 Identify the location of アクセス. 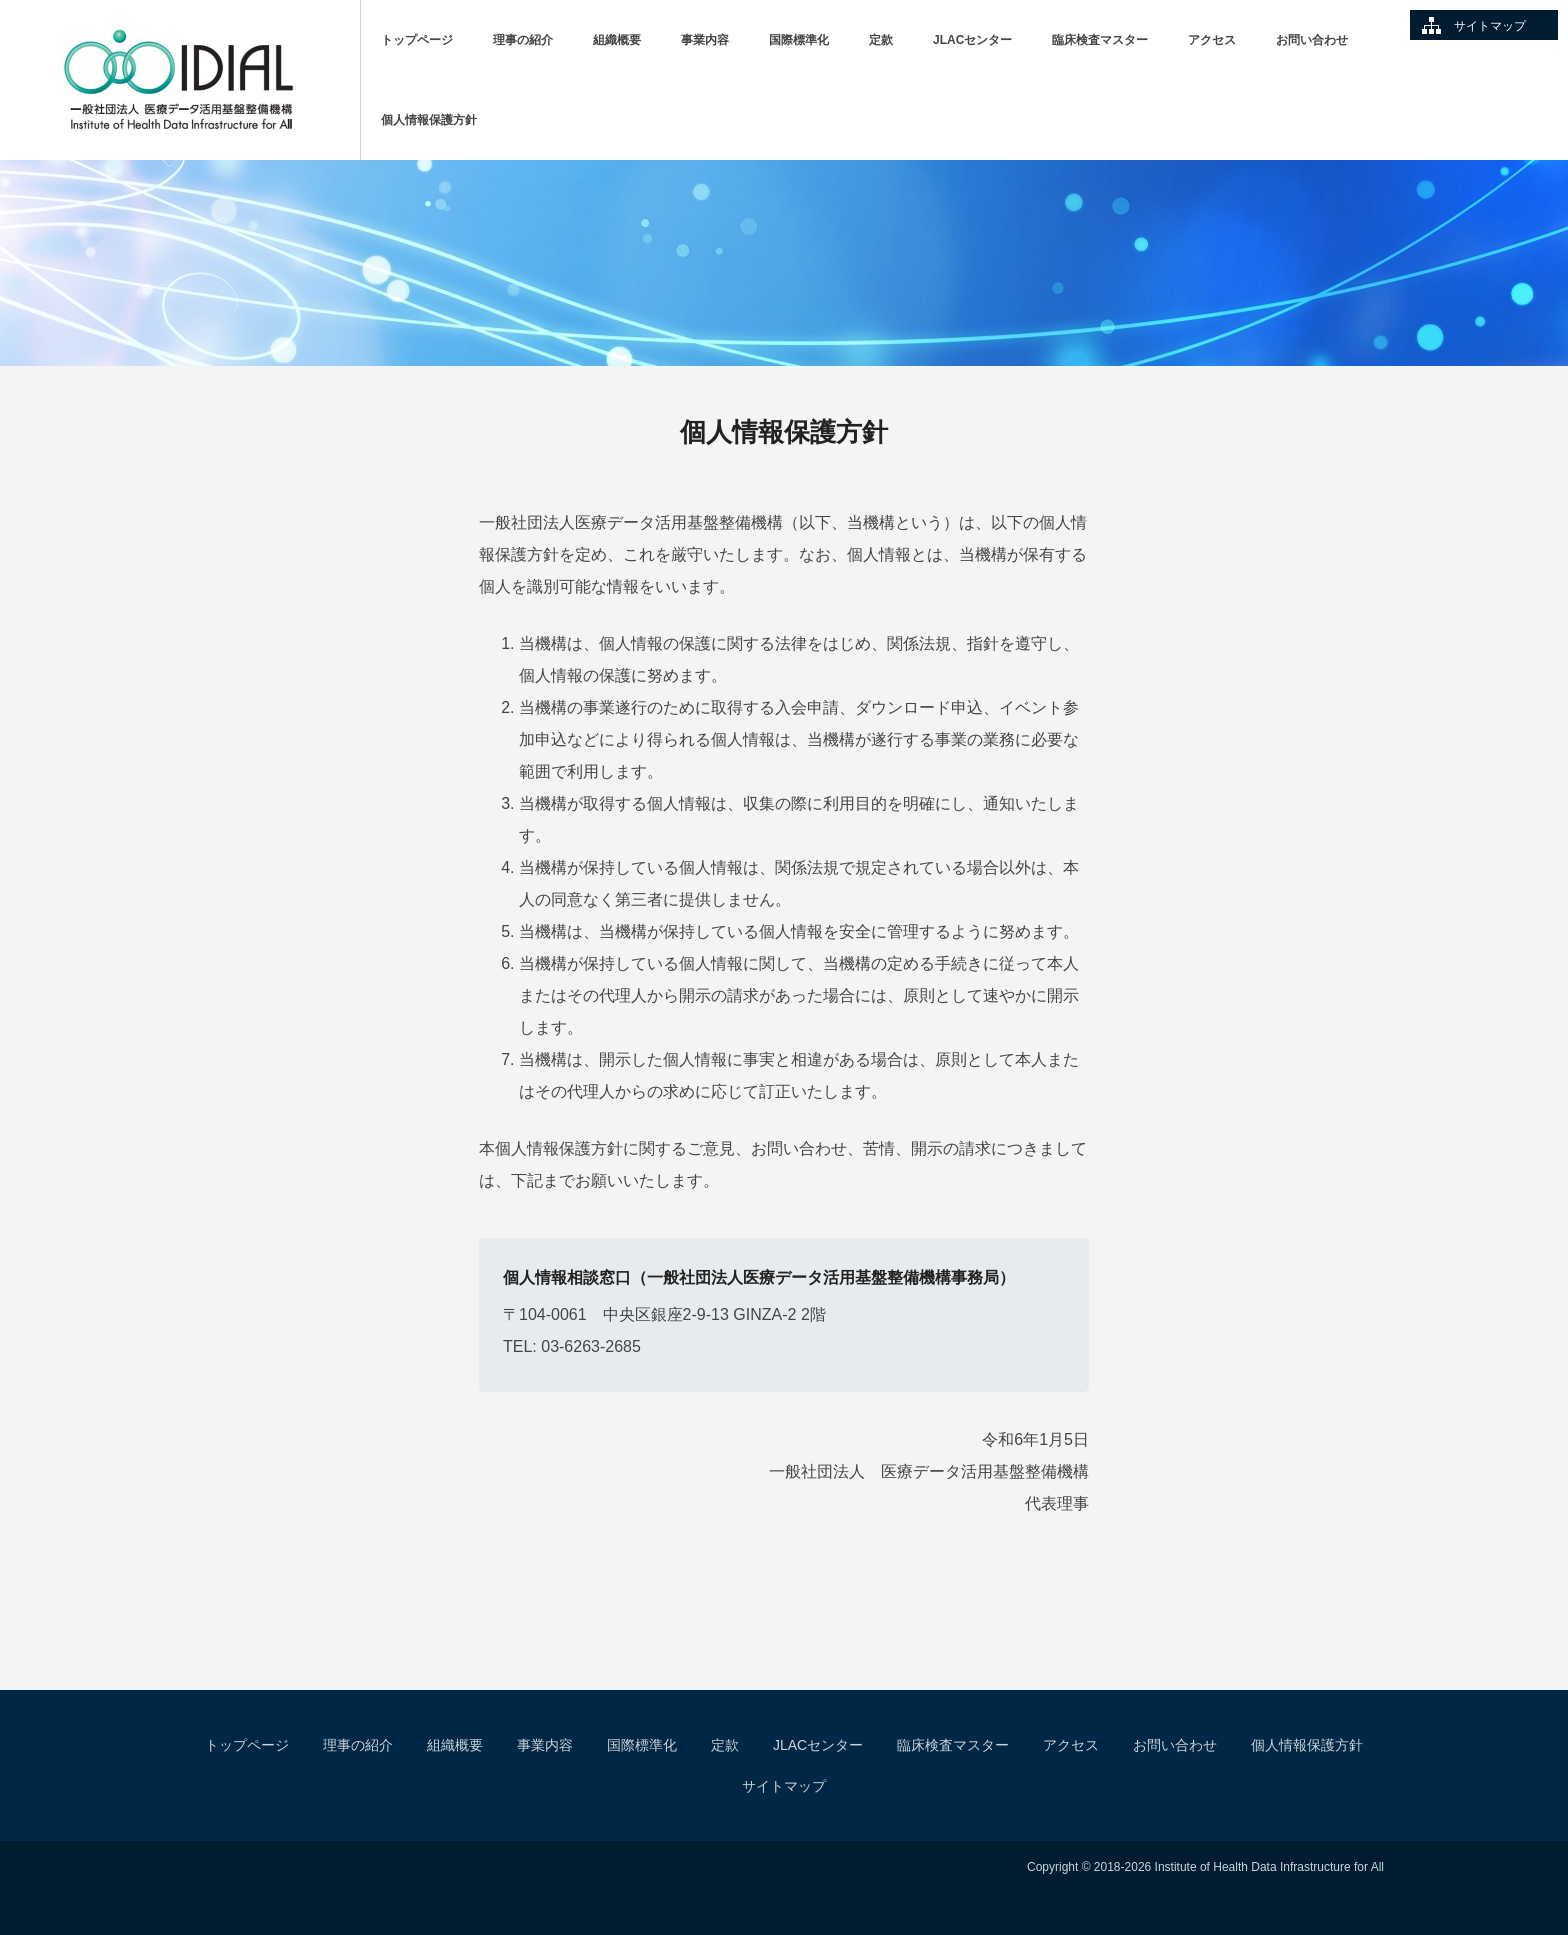
(1212, 40).